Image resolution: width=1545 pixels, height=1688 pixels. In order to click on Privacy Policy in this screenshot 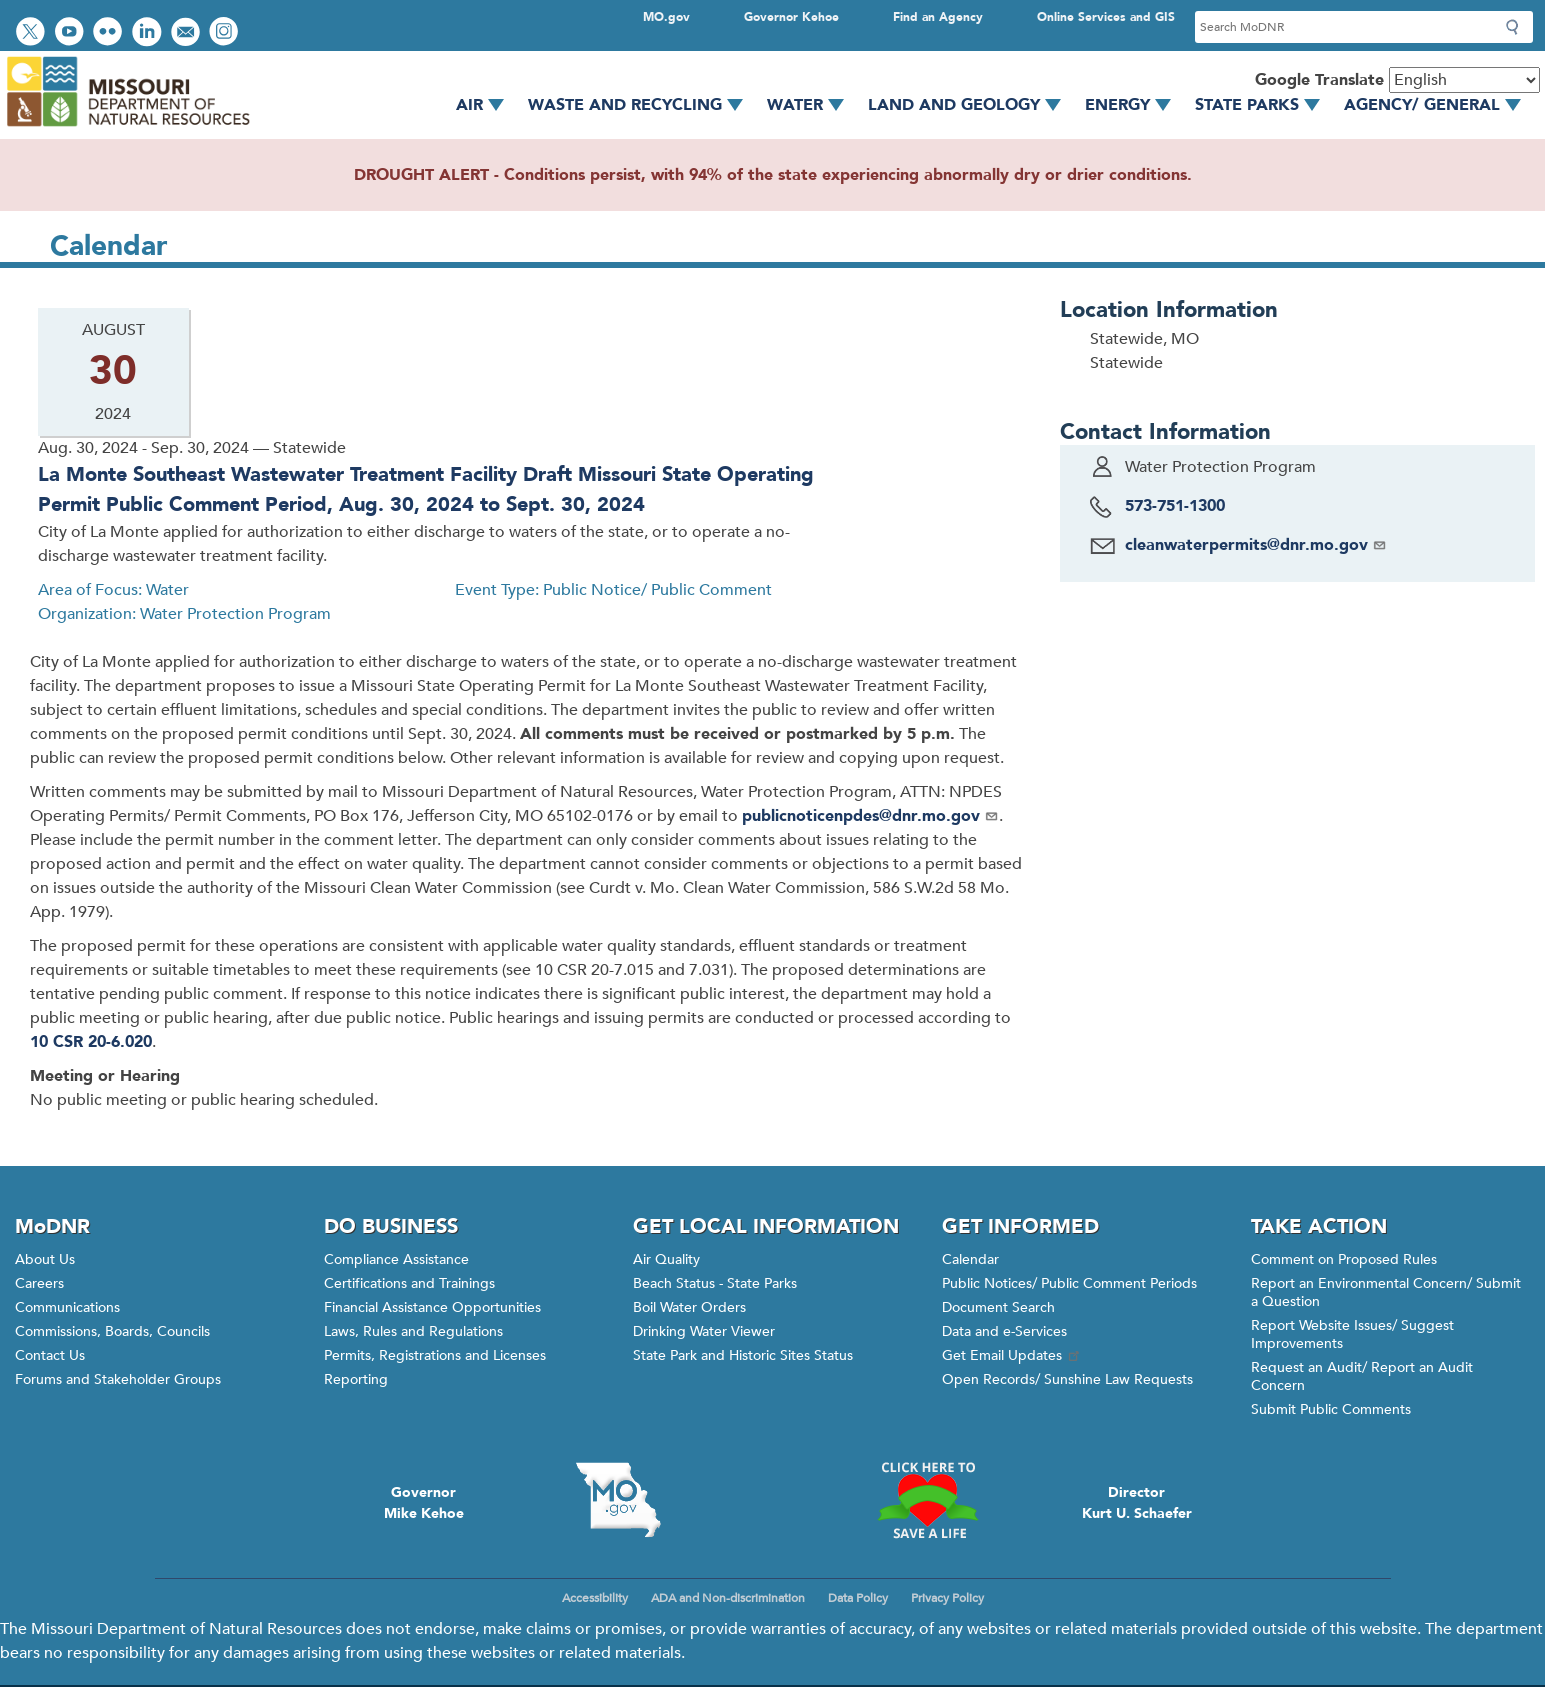, I will do `click(947, 1598)`.